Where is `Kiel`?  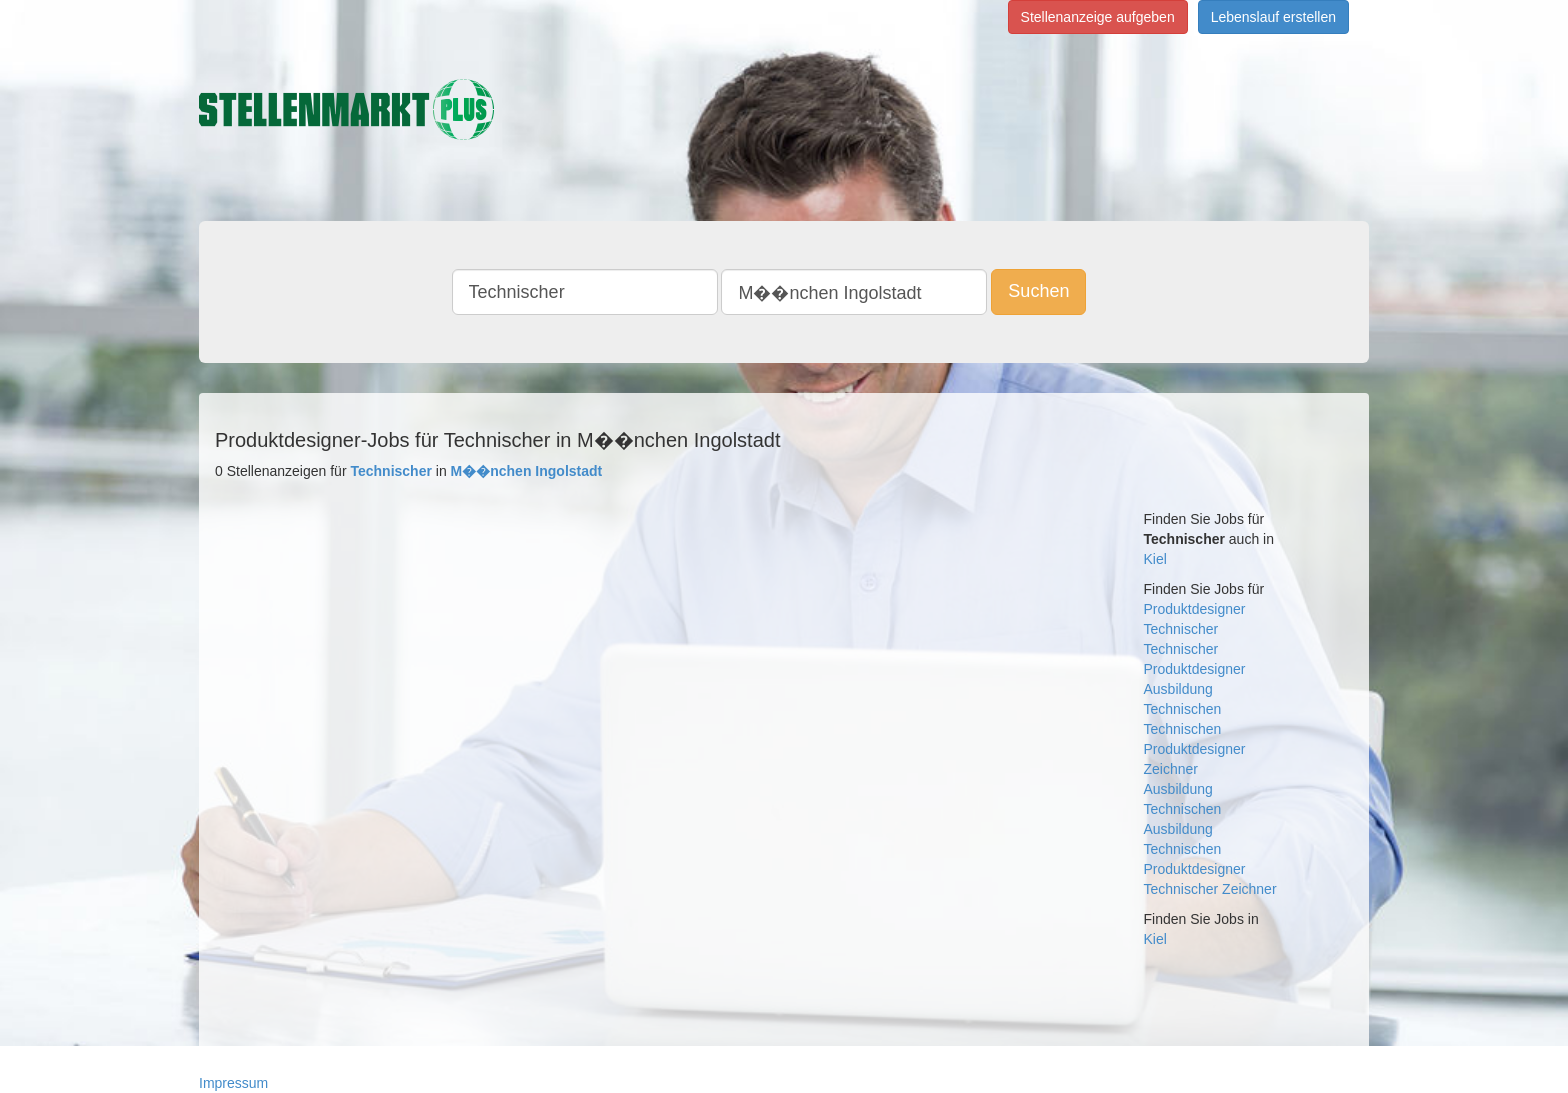 Kiel is located at coordinates (1155, 559).